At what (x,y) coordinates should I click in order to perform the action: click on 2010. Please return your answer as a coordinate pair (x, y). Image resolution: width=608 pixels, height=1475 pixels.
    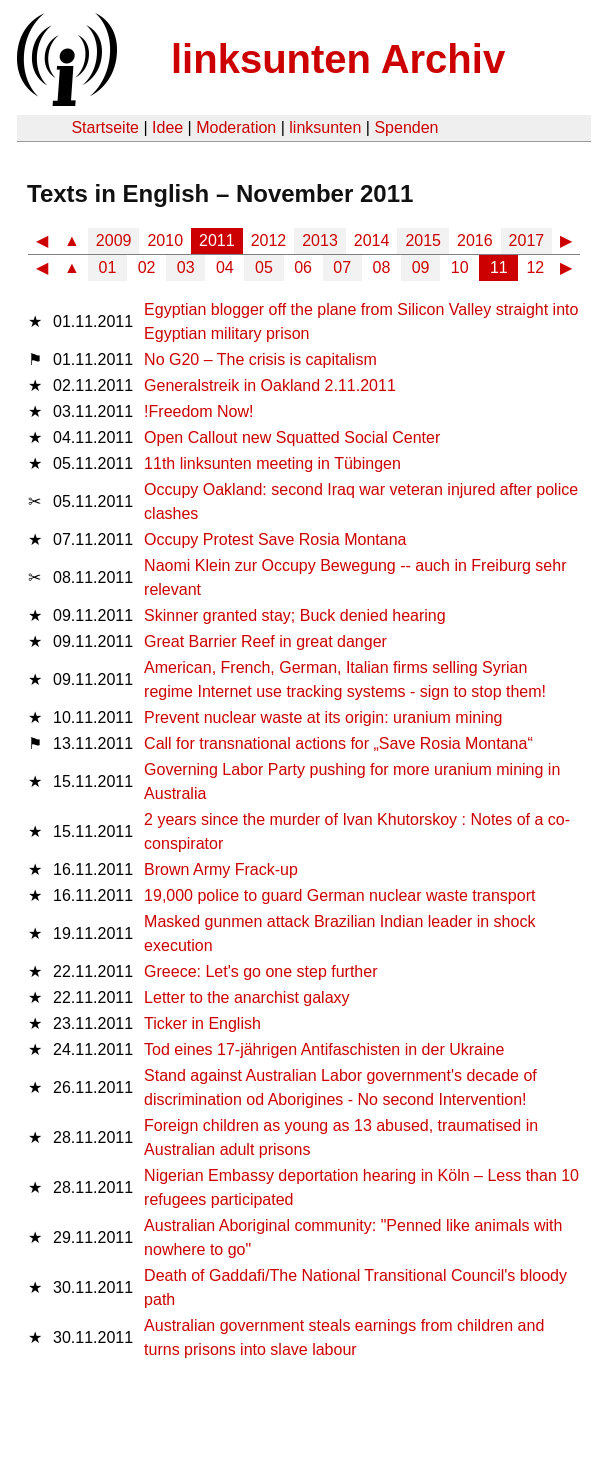
    Looking at the image, I should click on (165, 240).